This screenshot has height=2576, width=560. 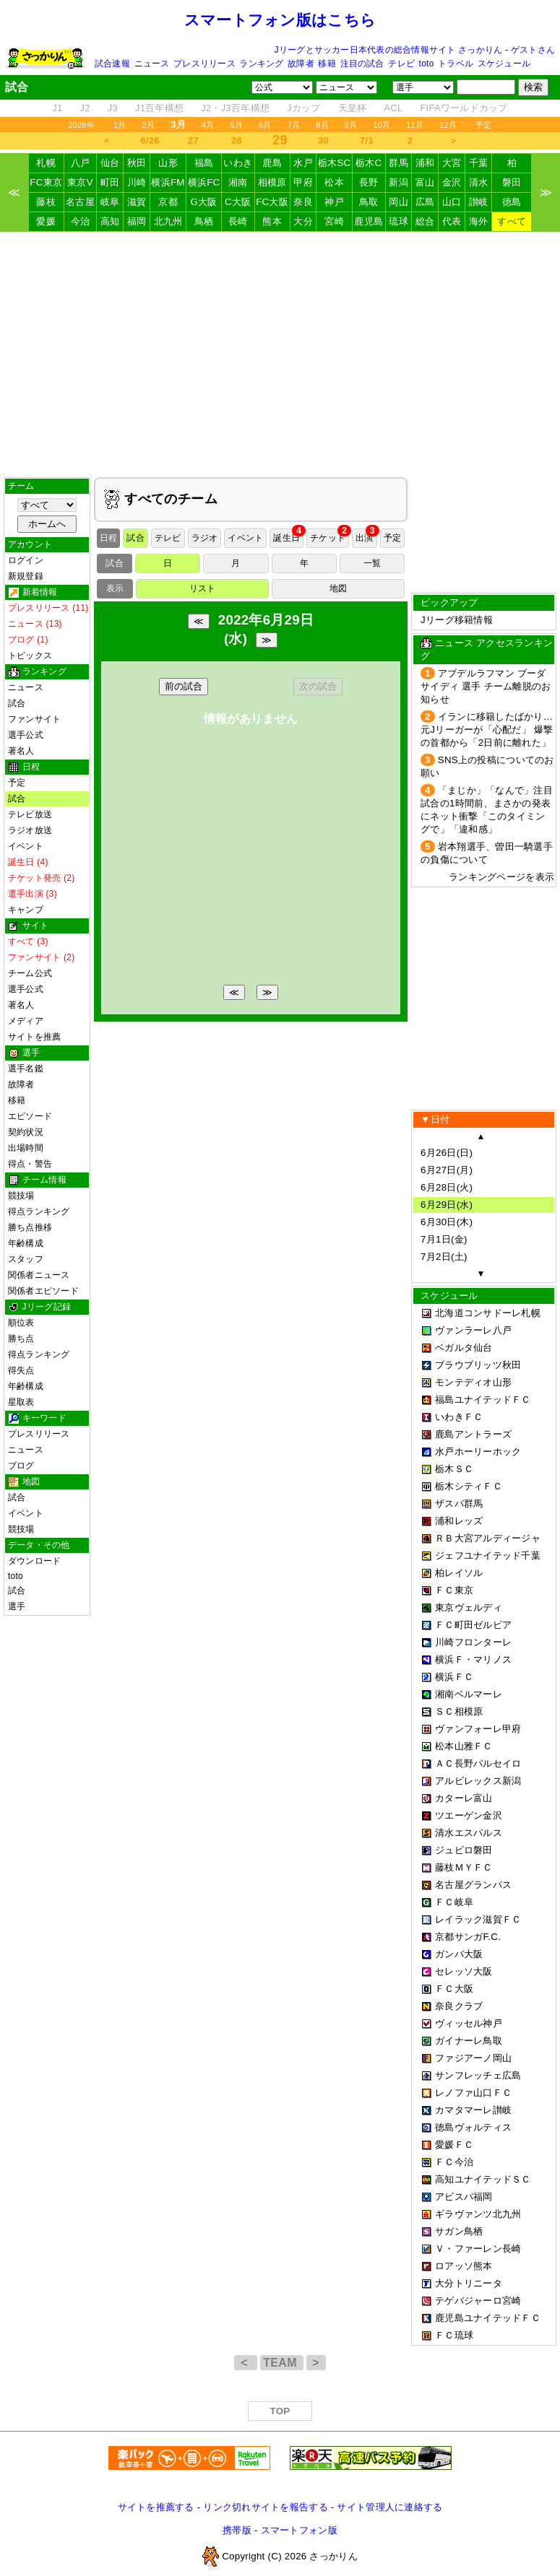 I want to click on J2・J3百年構想, so click(x=235, y=108).